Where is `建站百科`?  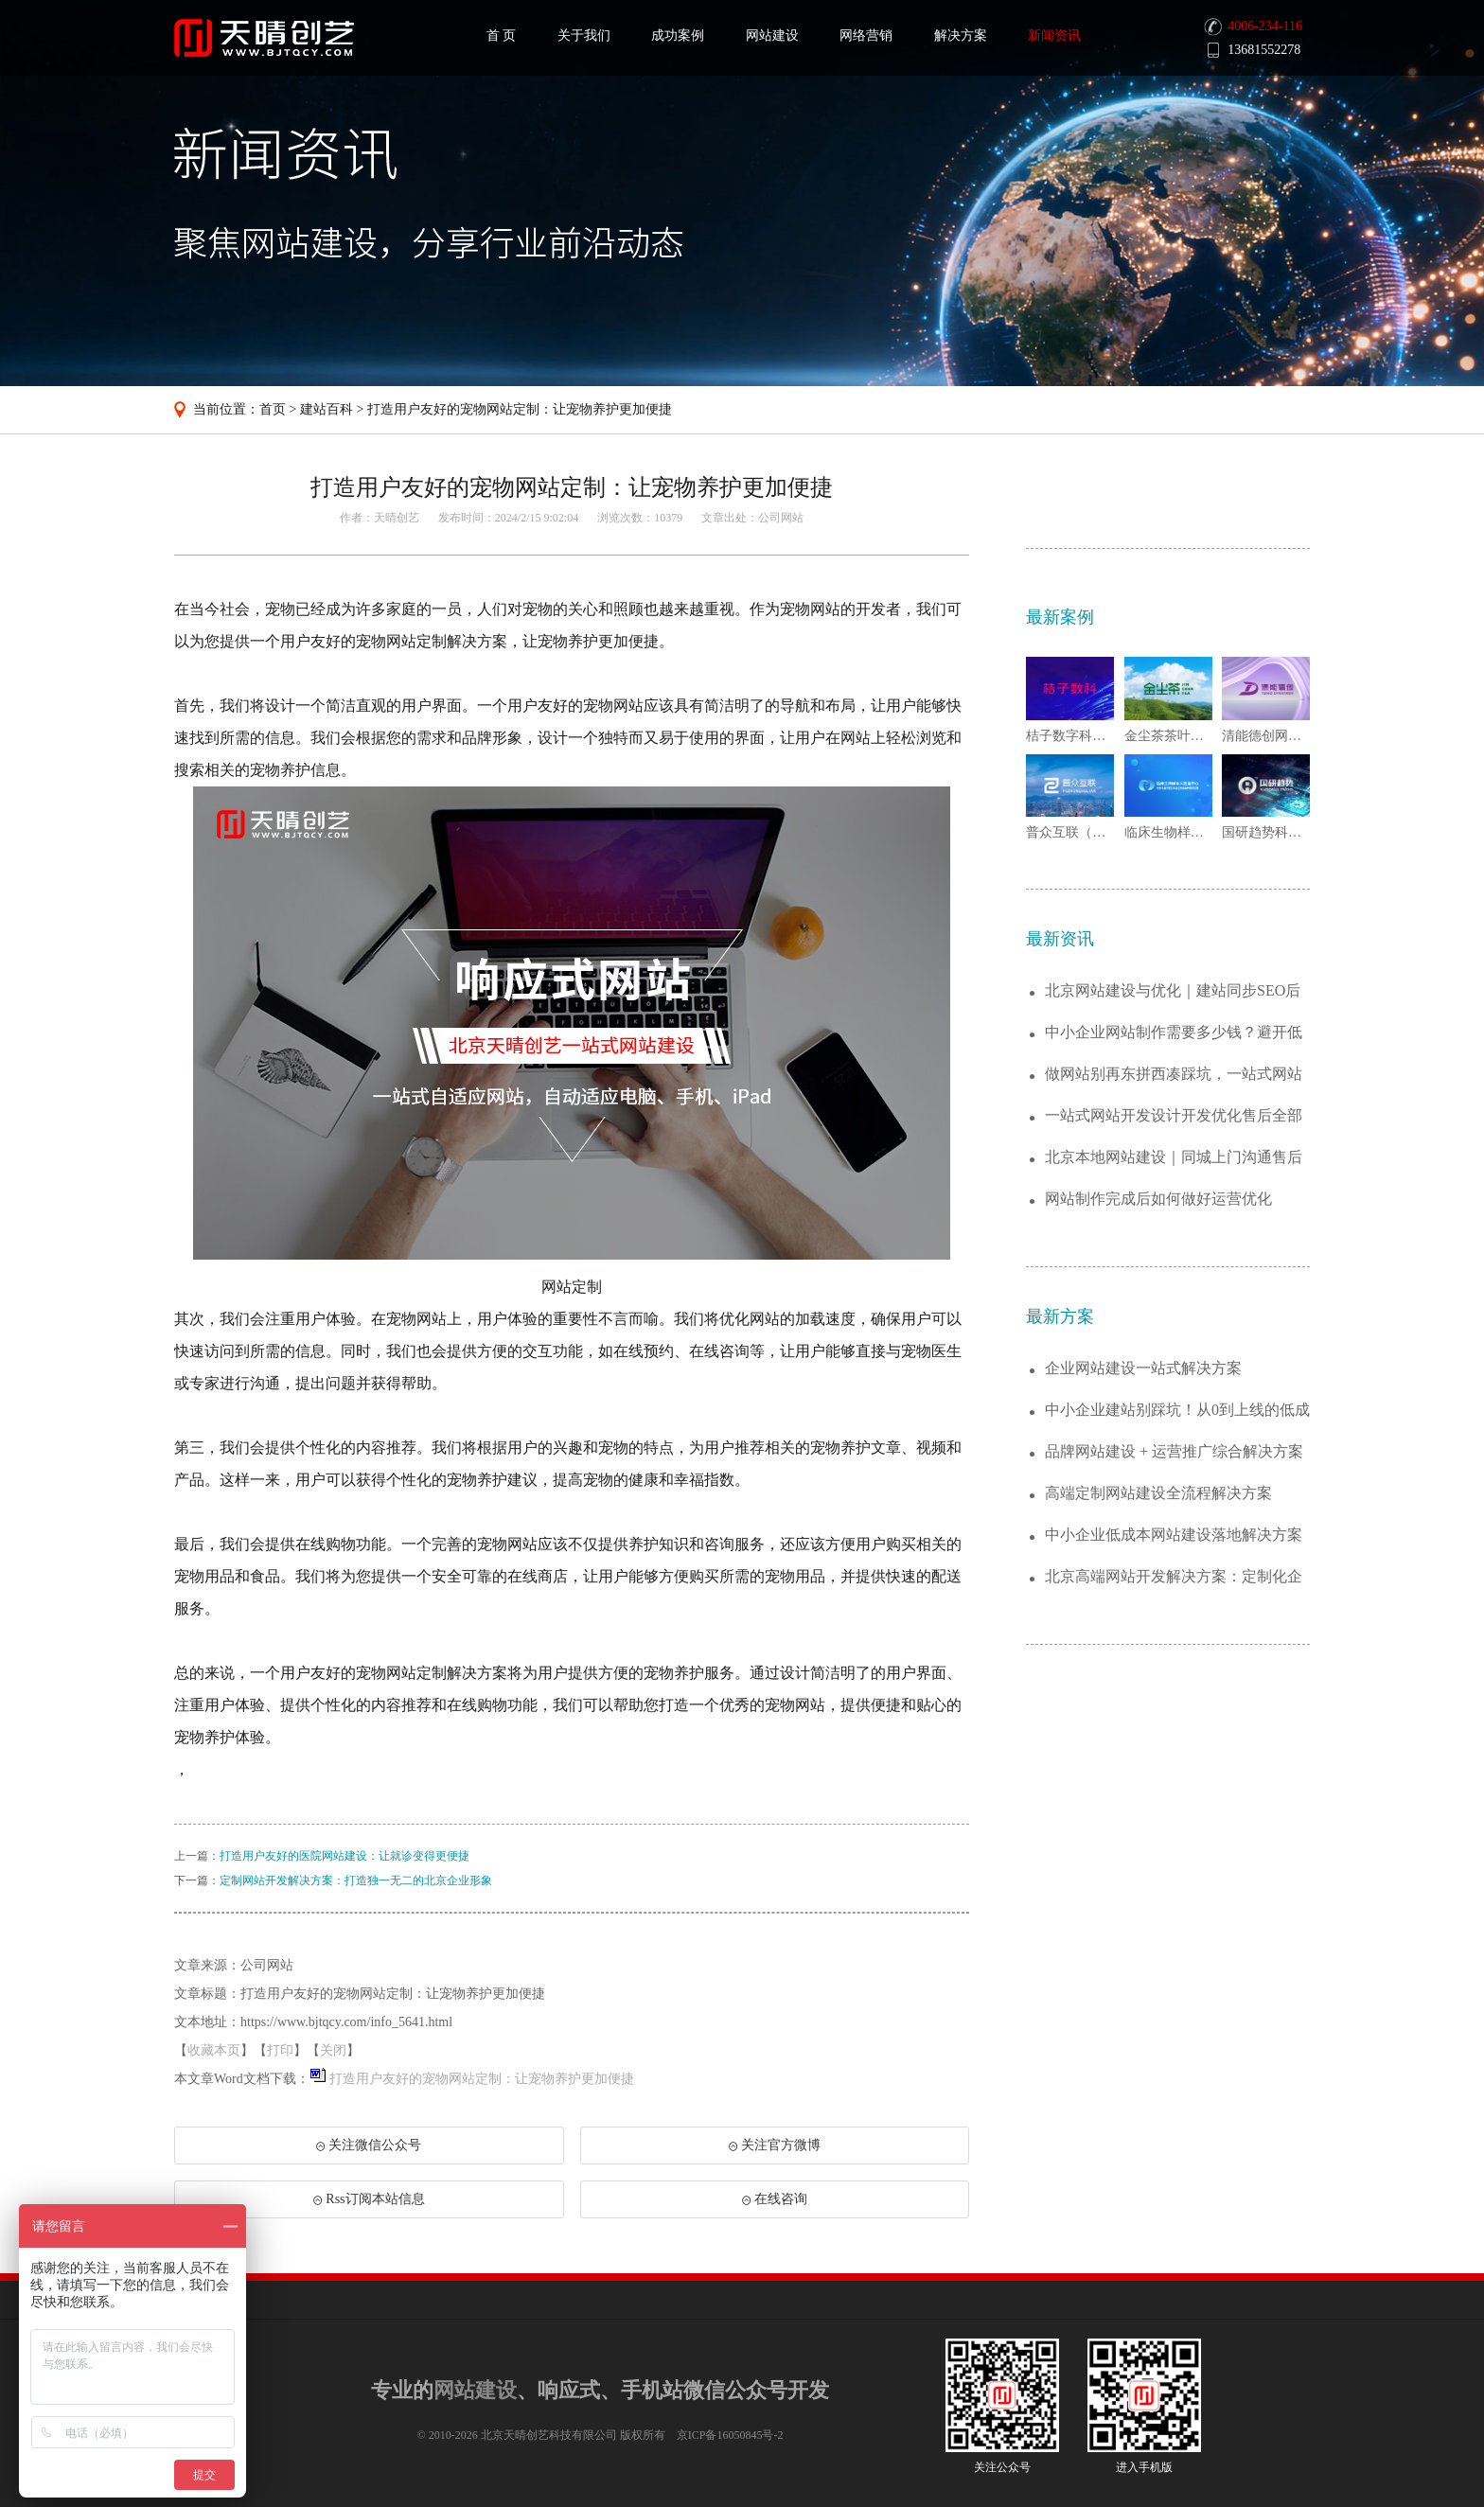
建站百科 is located at coordinates (326, 409).